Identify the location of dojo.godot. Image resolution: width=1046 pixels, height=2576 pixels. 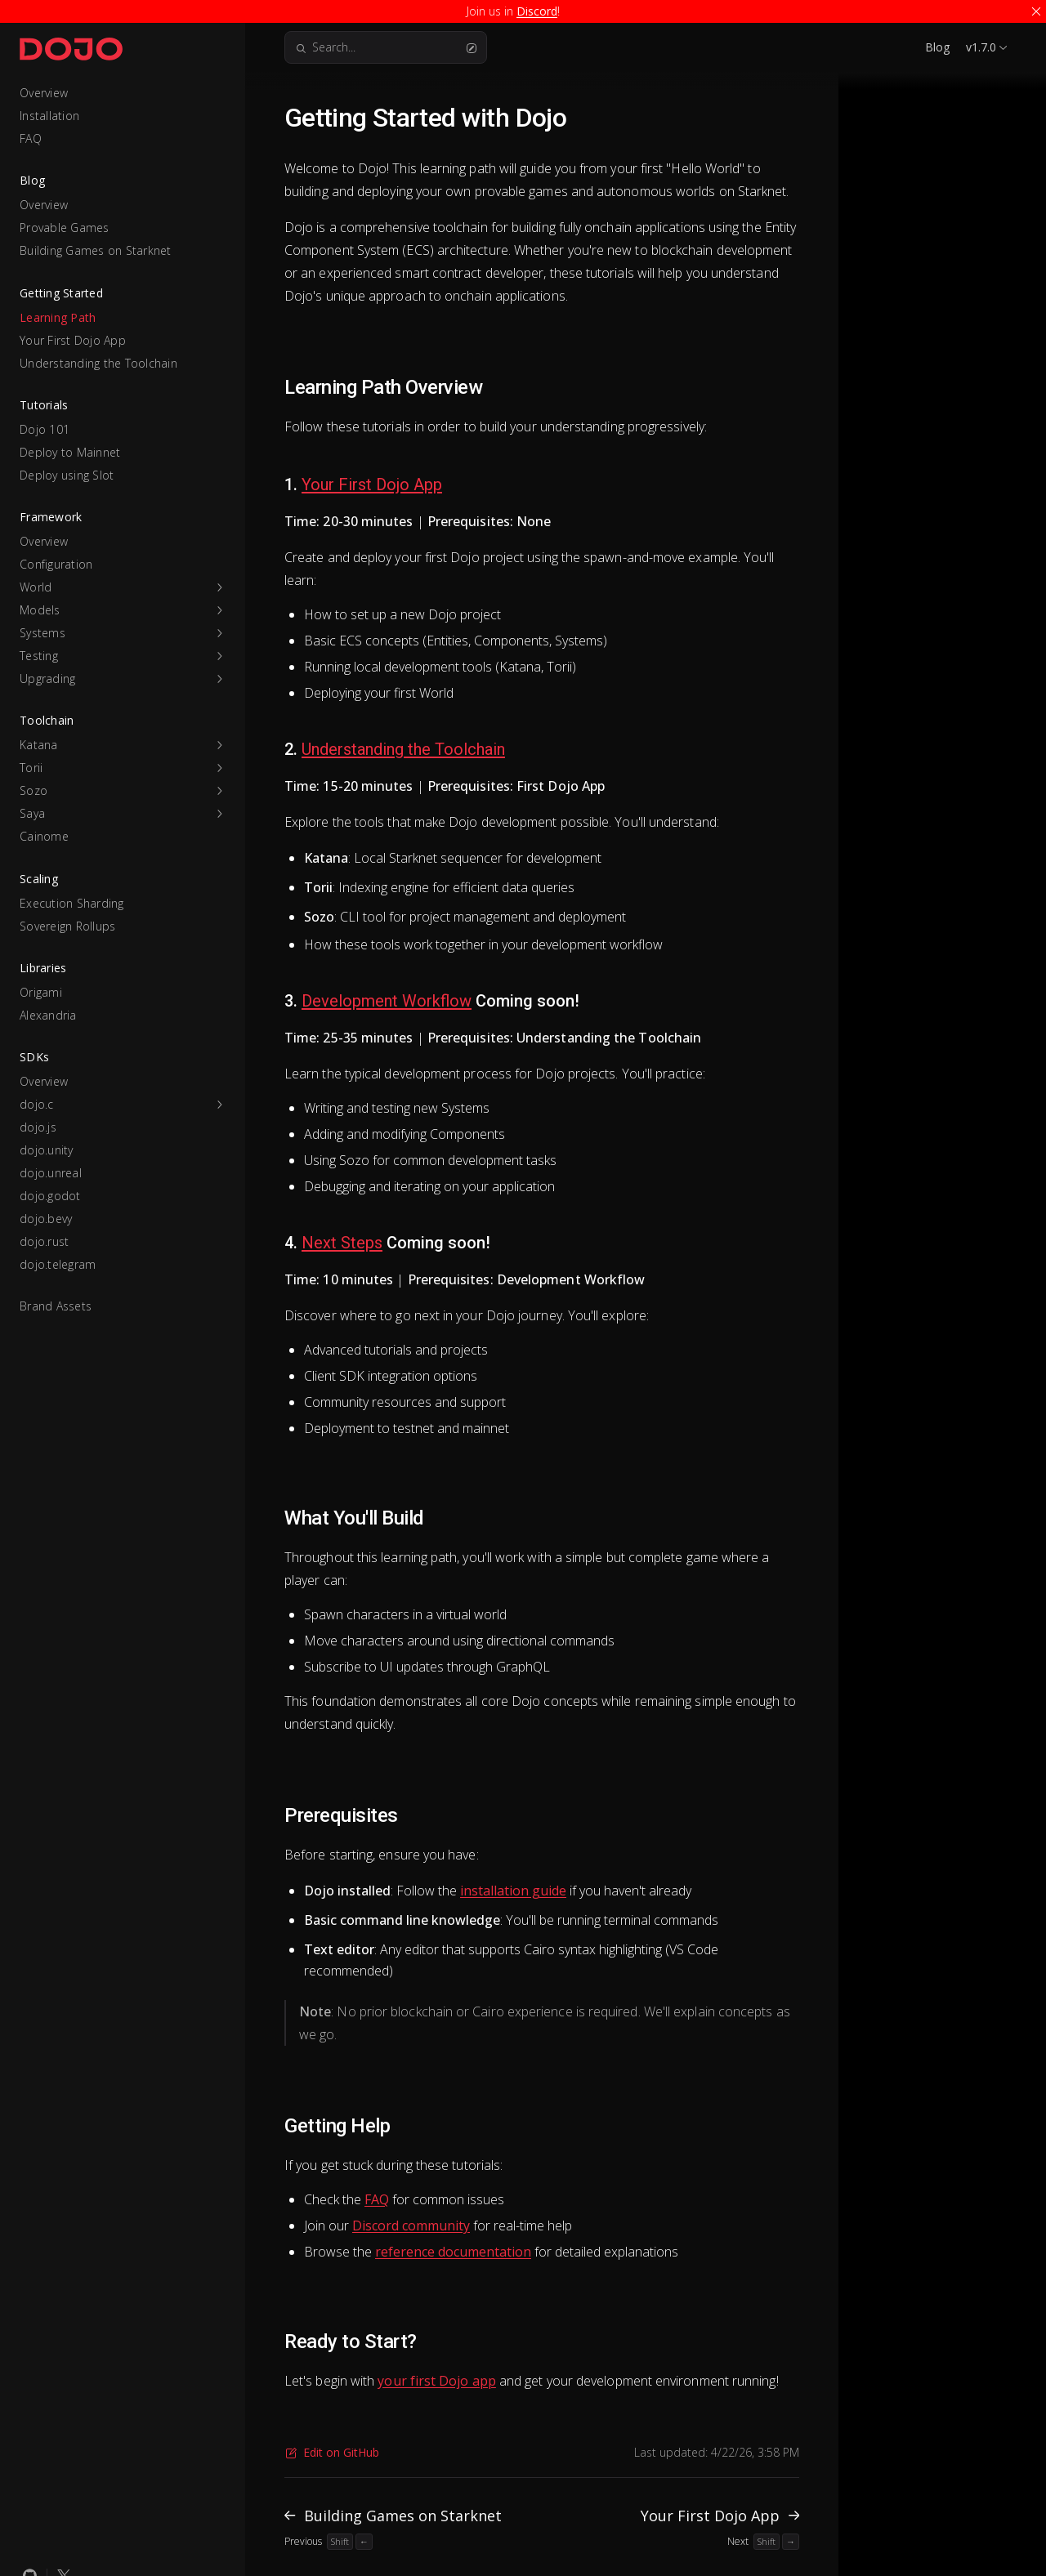
(50, 1195).